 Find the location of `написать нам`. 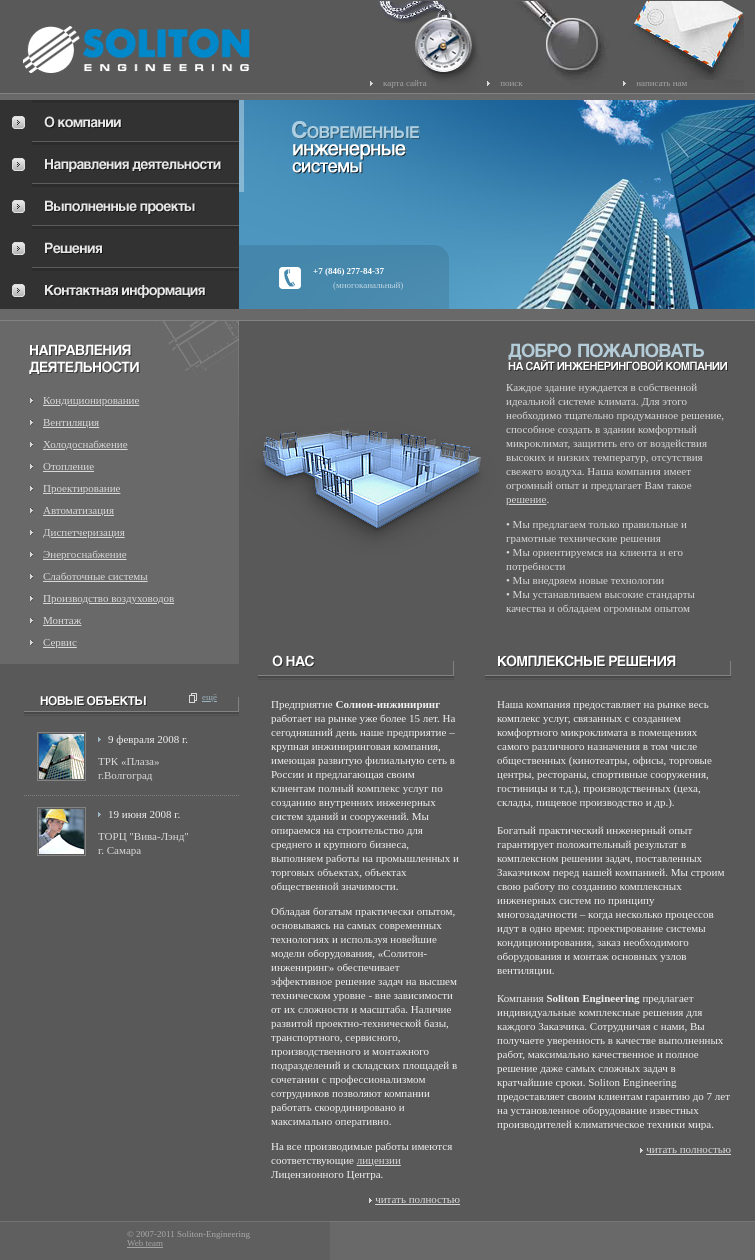

написать нам is located at coordinates (661, 83).